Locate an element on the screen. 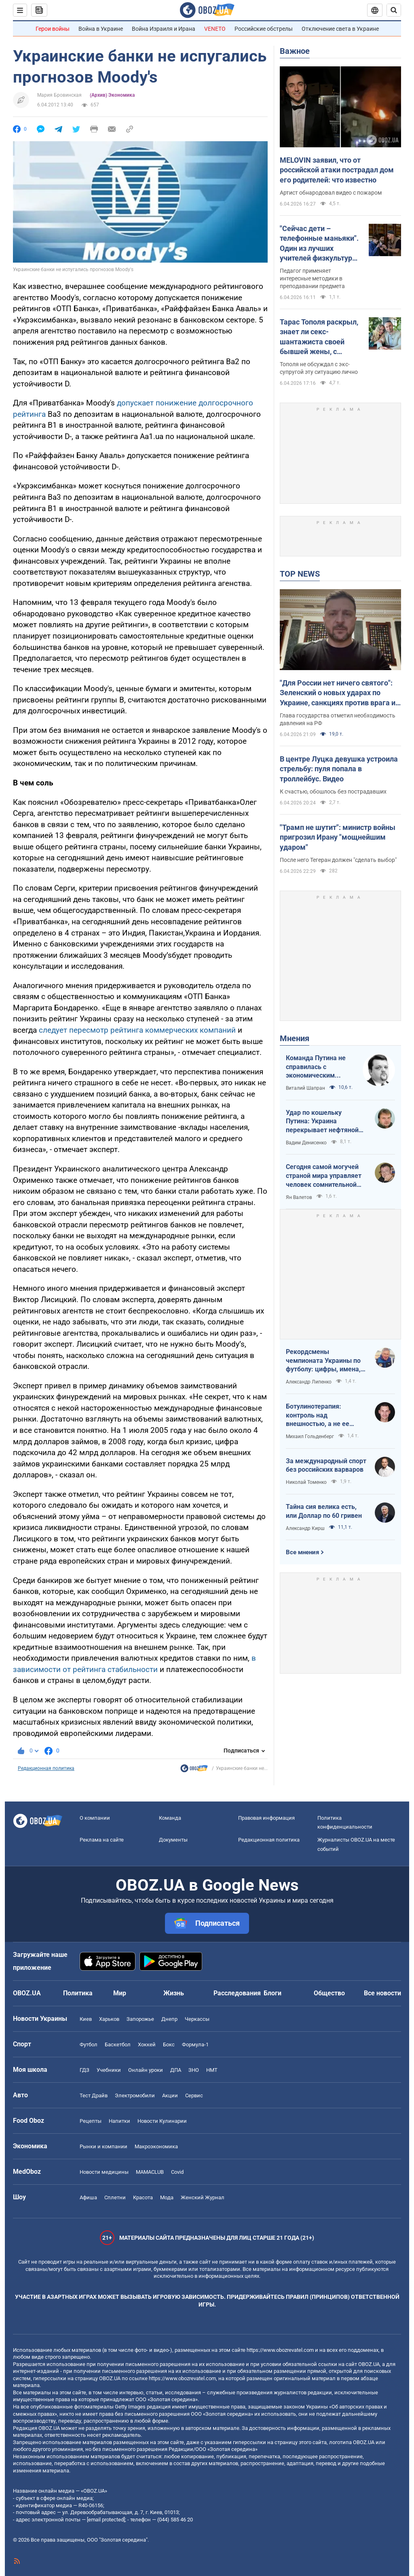 The image size is (414, 2576). Футбол is located at coordinates (88, 2044).